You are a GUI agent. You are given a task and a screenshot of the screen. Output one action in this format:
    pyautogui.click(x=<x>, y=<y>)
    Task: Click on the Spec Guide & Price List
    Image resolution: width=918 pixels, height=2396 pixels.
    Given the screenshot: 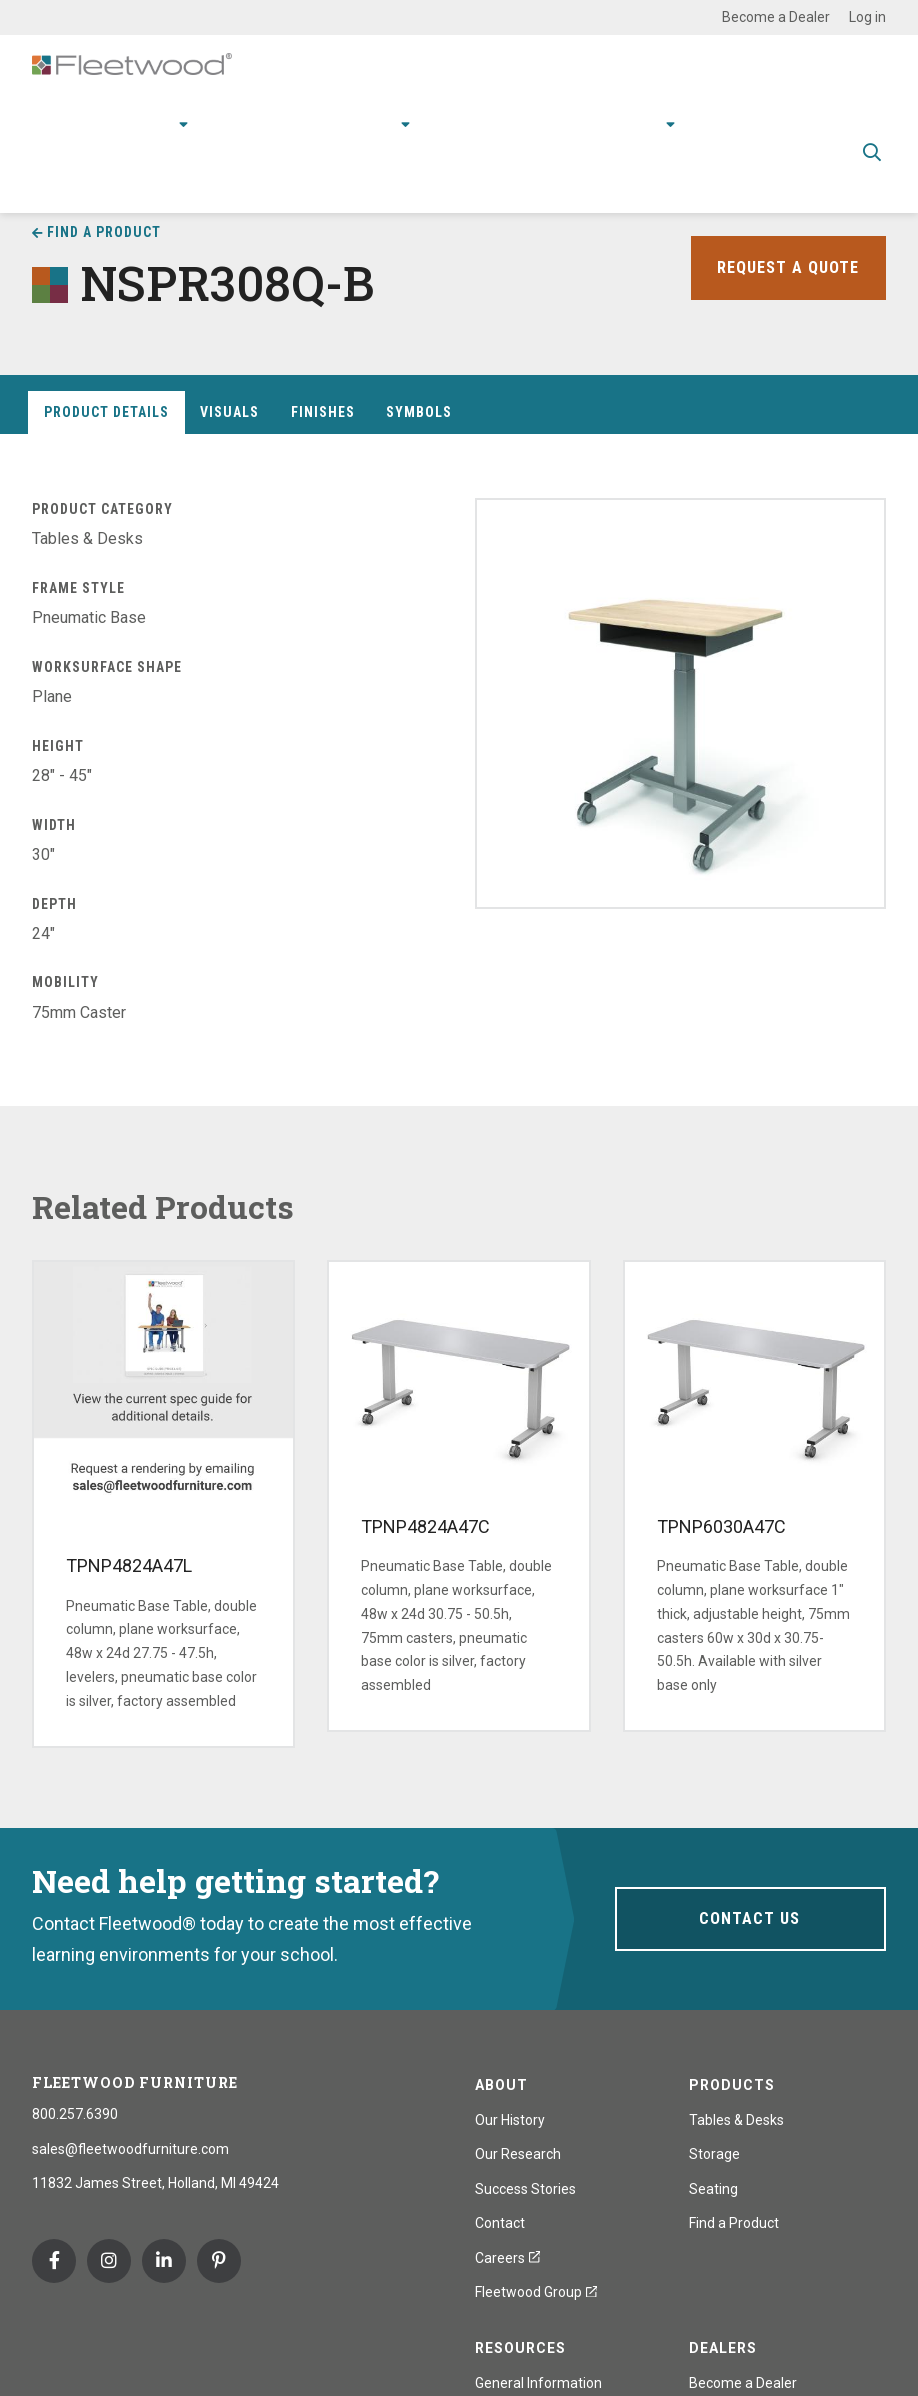 What is the action you would take?
    pyautogui.click(x=445, y=179)
    